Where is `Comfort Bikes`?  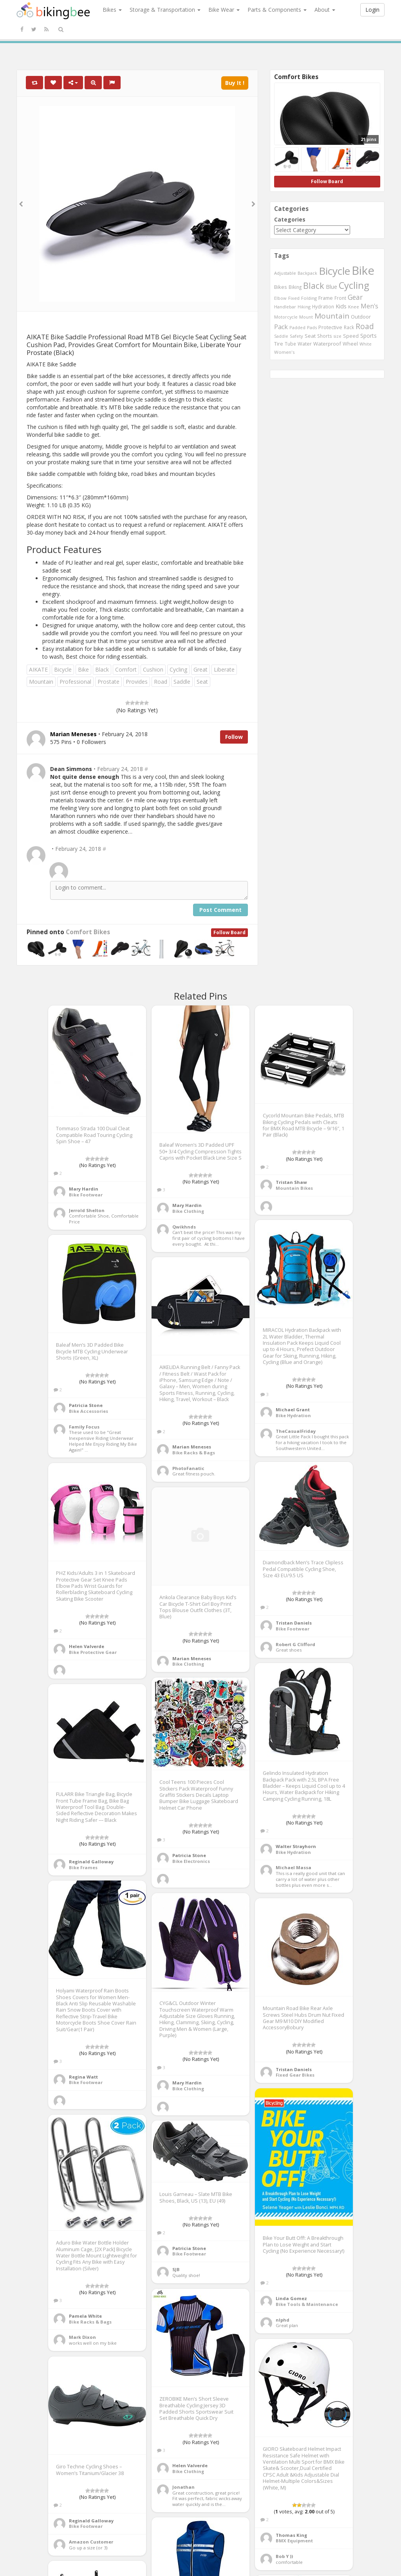
Comfort Bikes is located at coordinates (88, 932).